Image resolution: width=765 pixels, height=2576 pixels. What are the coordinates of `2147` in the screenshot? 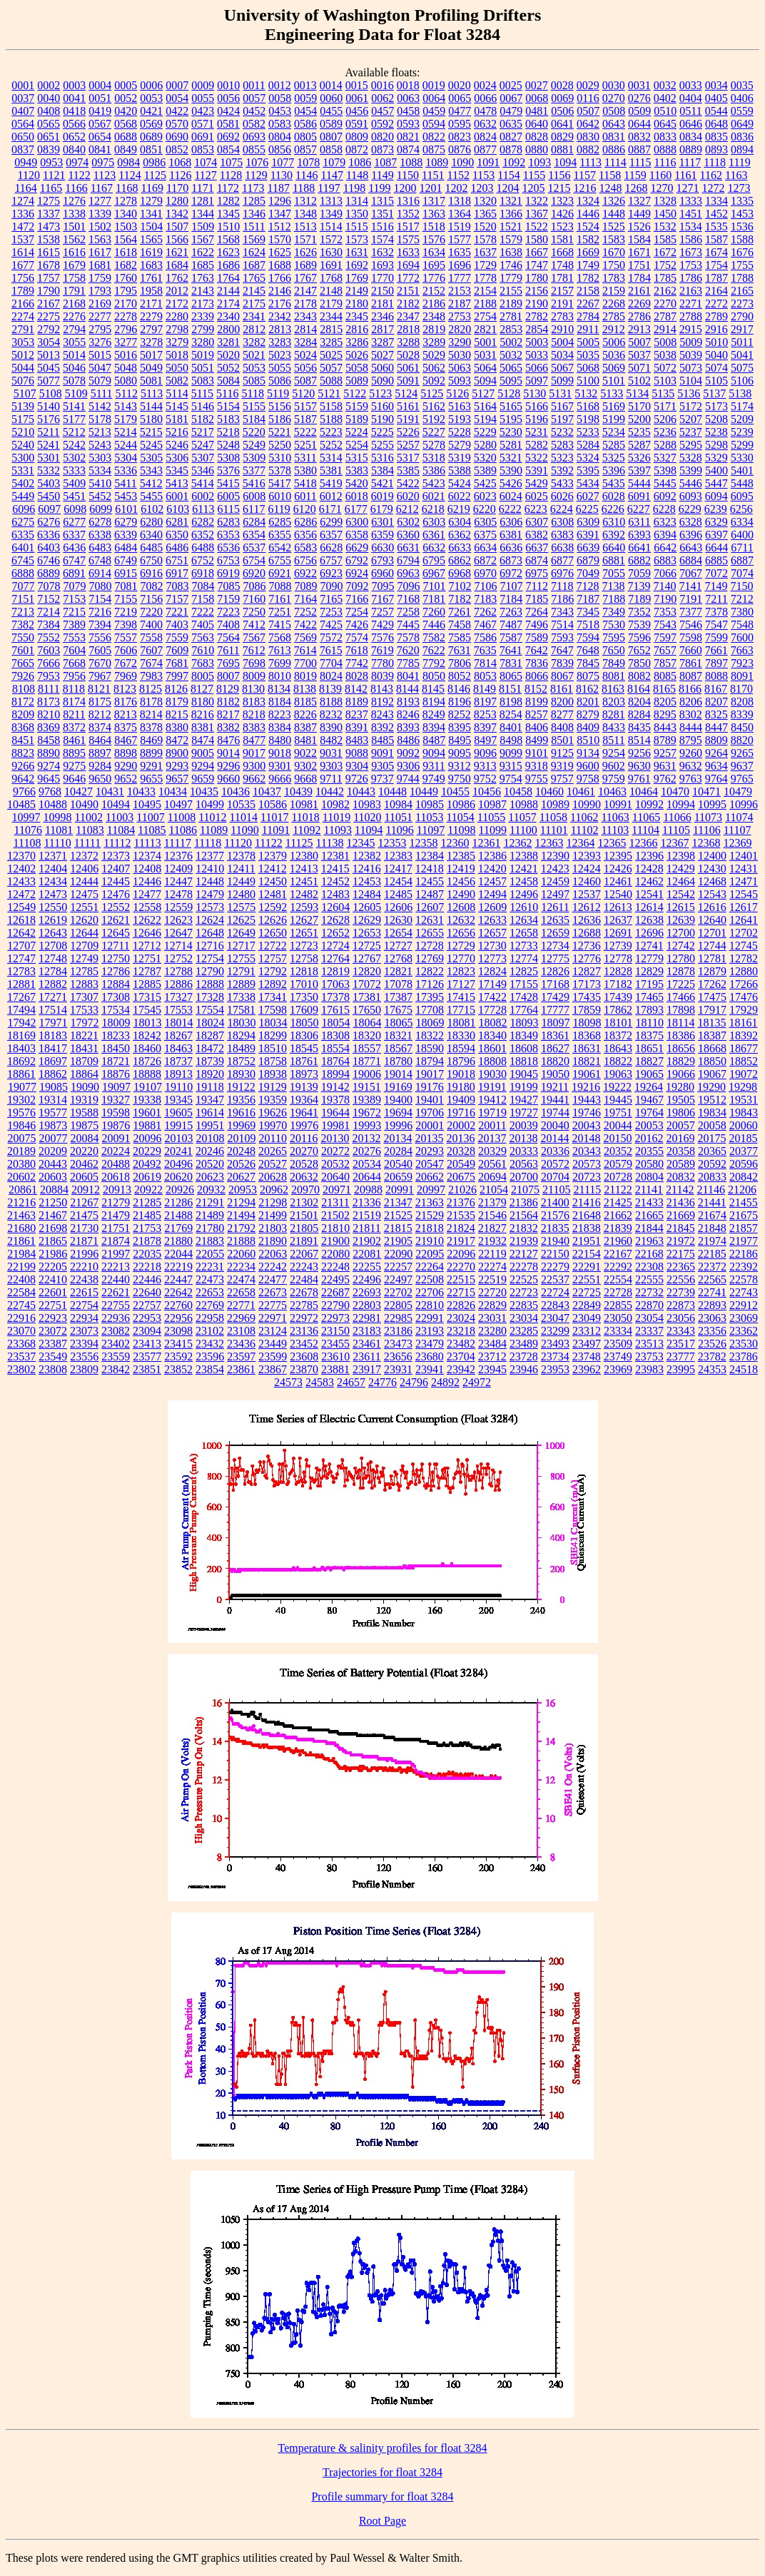 It's located at (305, 291).